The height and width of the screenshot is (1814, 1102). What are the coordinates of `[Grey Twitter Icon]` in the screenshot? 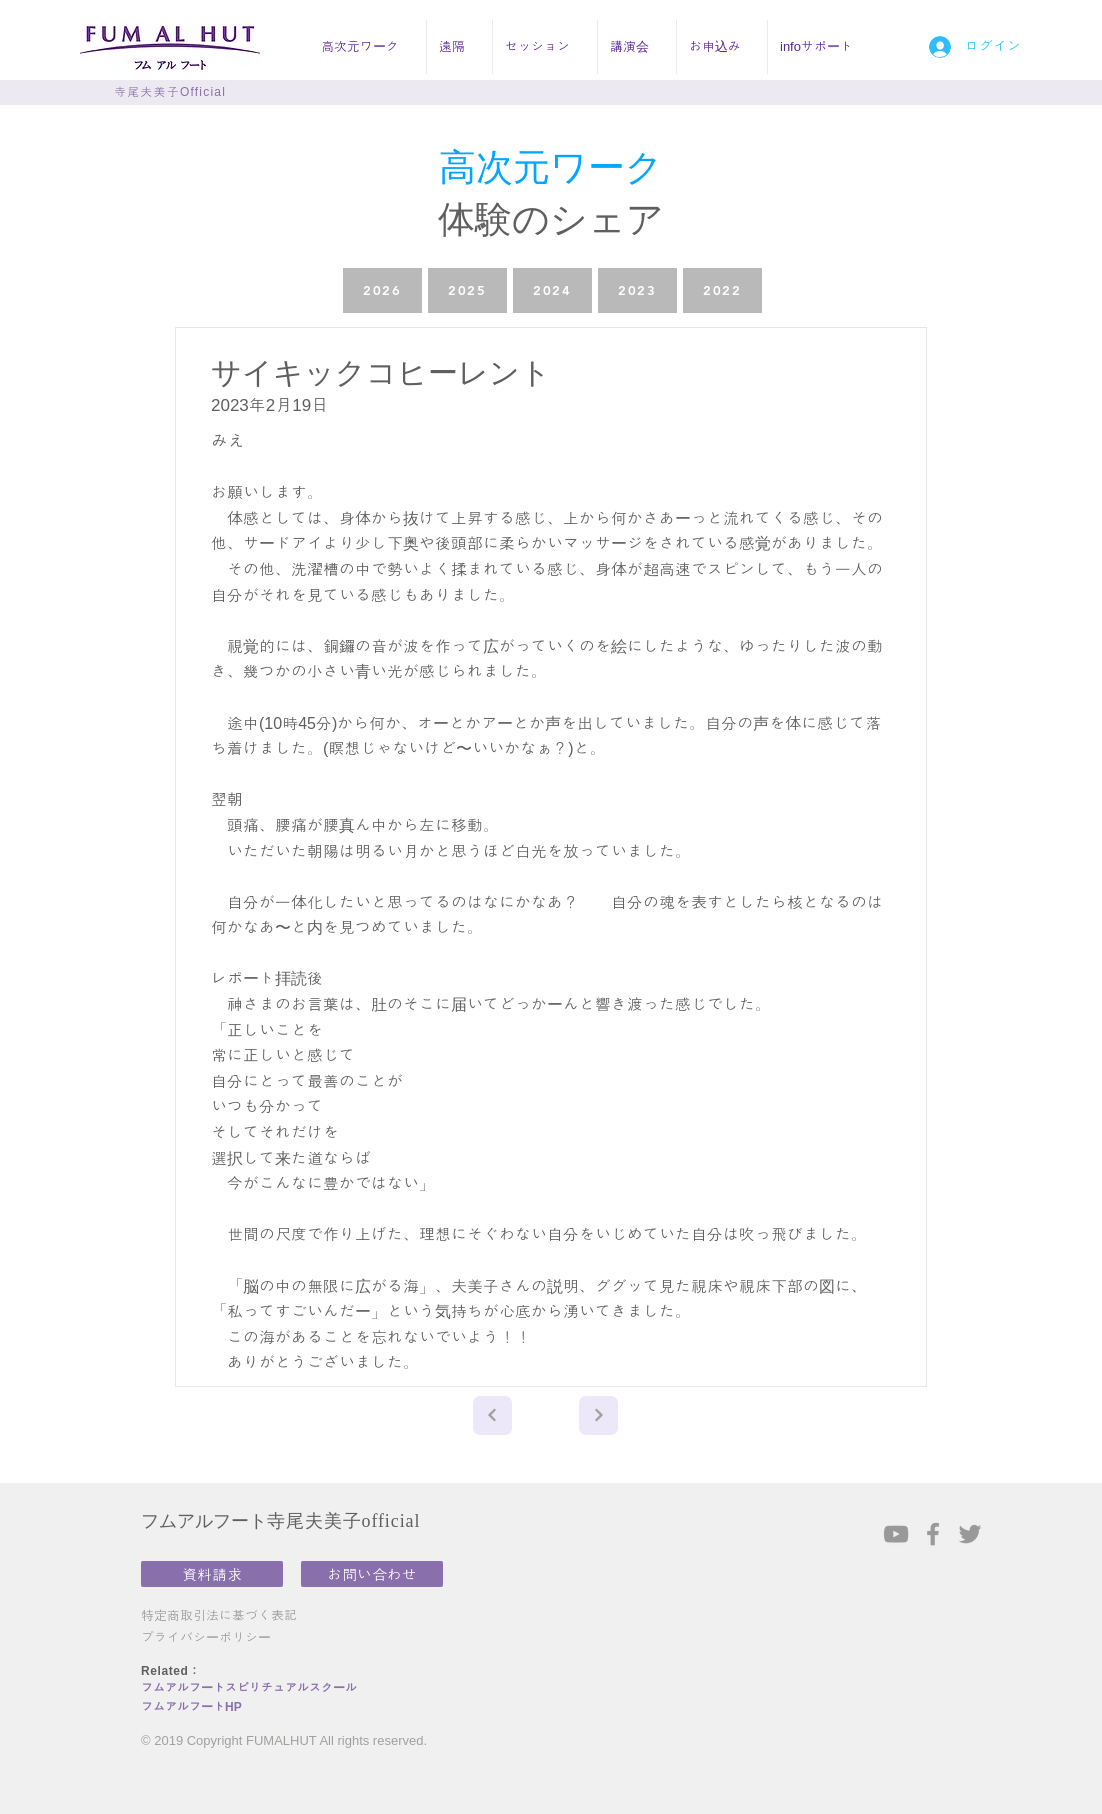 It's located at (970, 1534).